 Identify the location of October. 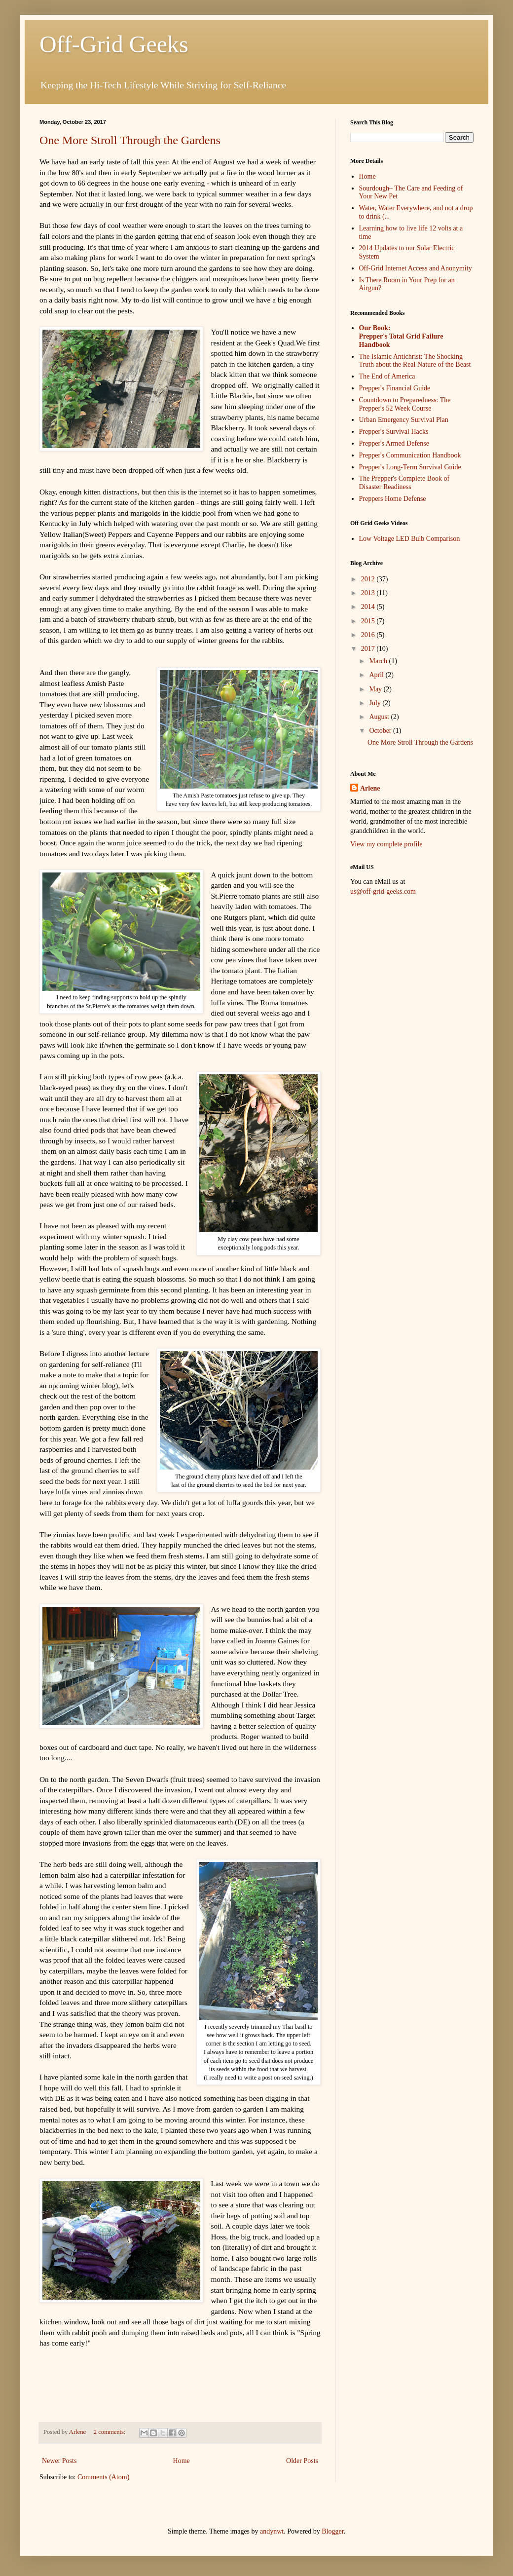
(381, 730).